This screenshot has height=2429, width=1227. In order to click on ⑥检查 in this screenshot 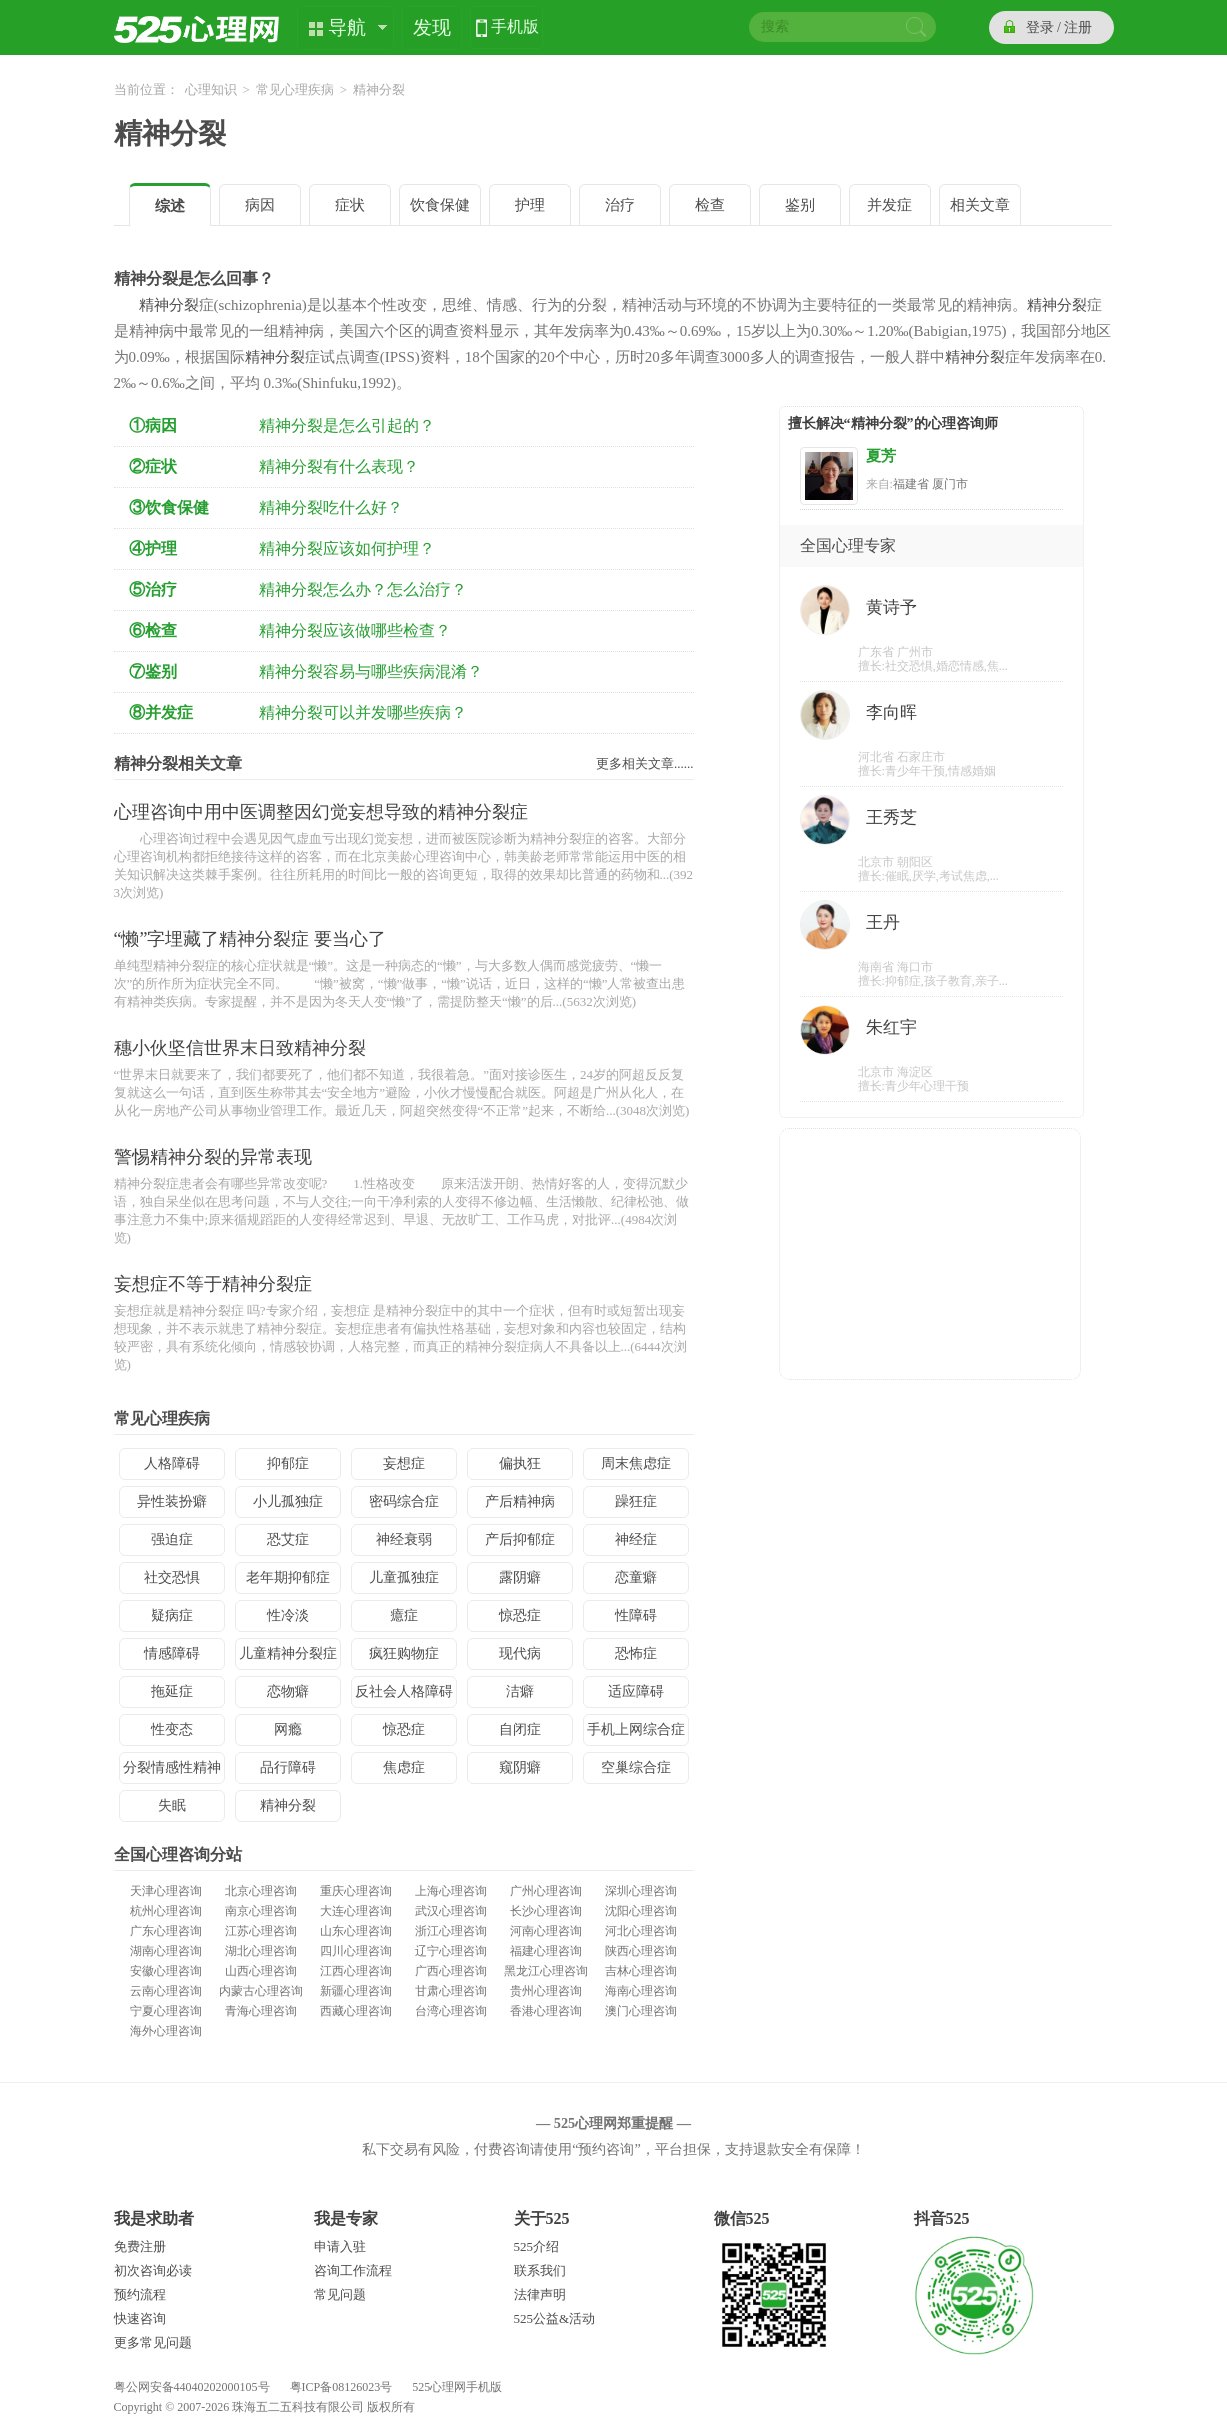, I will do `click(153, 630)`.